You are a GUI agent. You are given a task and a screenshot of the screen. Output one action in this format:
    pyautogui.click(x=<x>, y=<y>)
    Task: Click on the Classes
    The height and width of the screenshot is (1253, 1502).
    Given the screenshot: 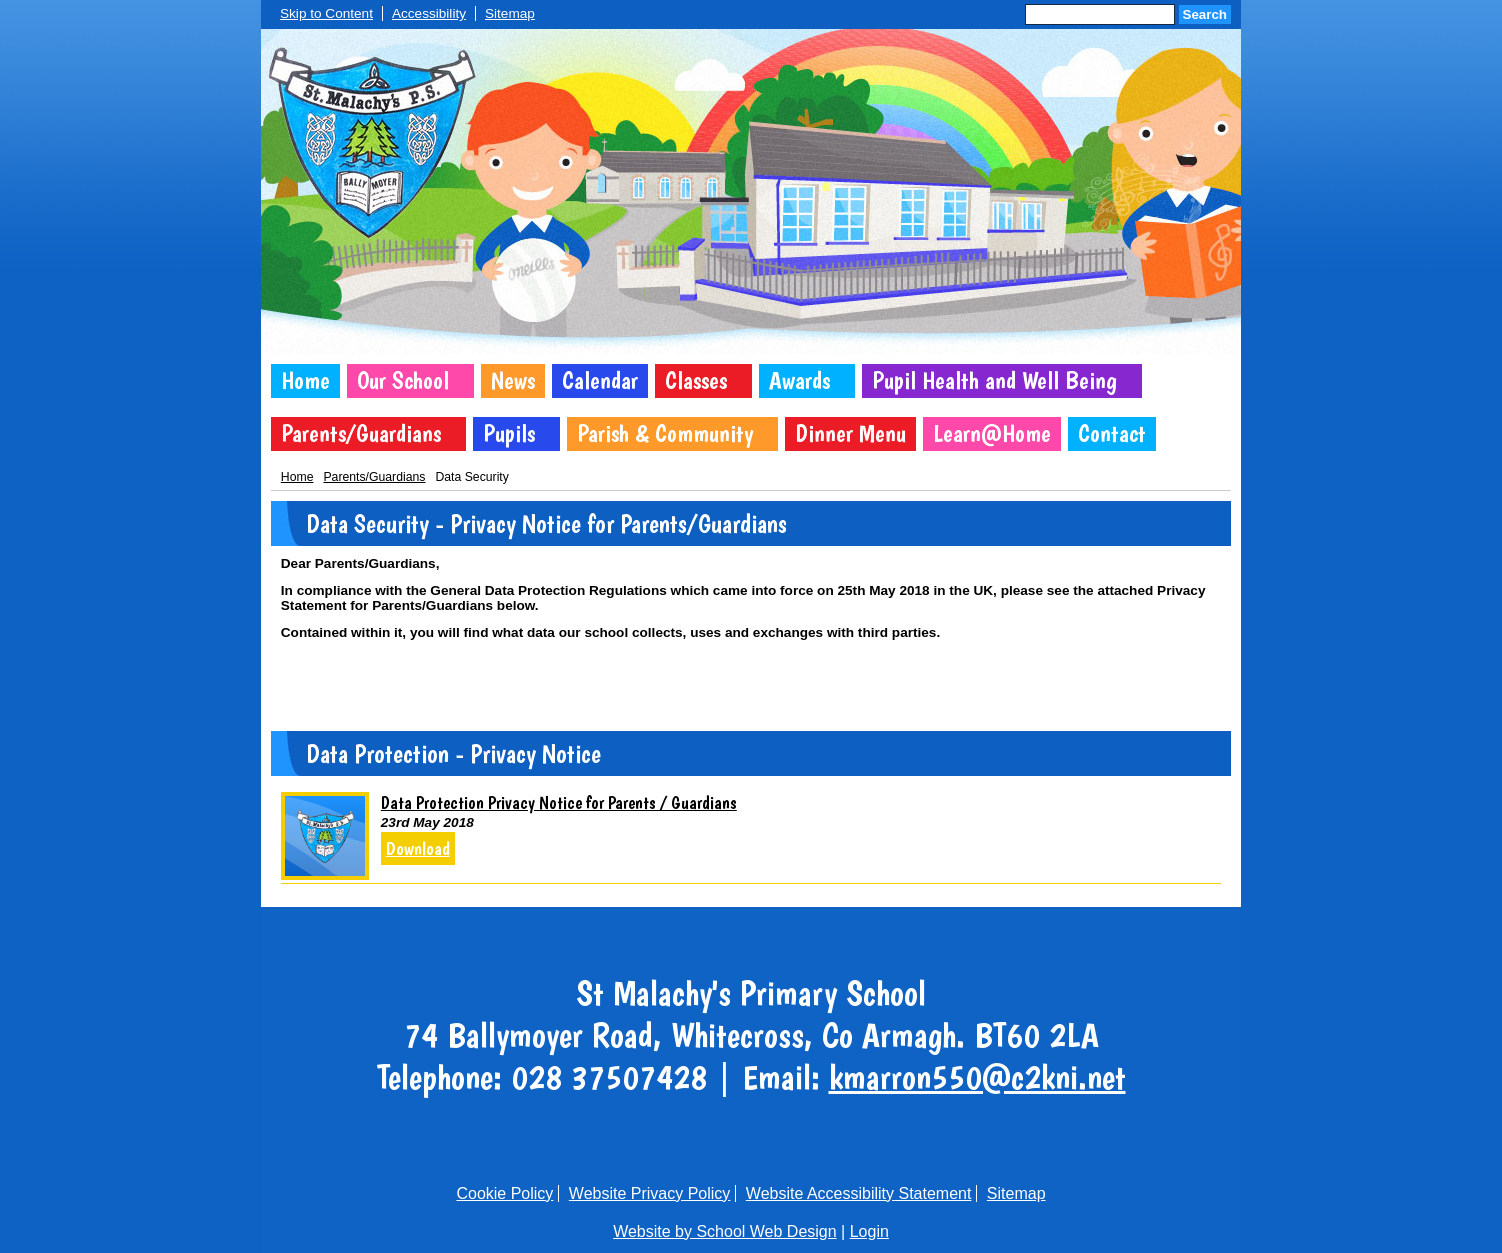 What is the action you would take?
    pyautogui.click(x=696, y=380)
    